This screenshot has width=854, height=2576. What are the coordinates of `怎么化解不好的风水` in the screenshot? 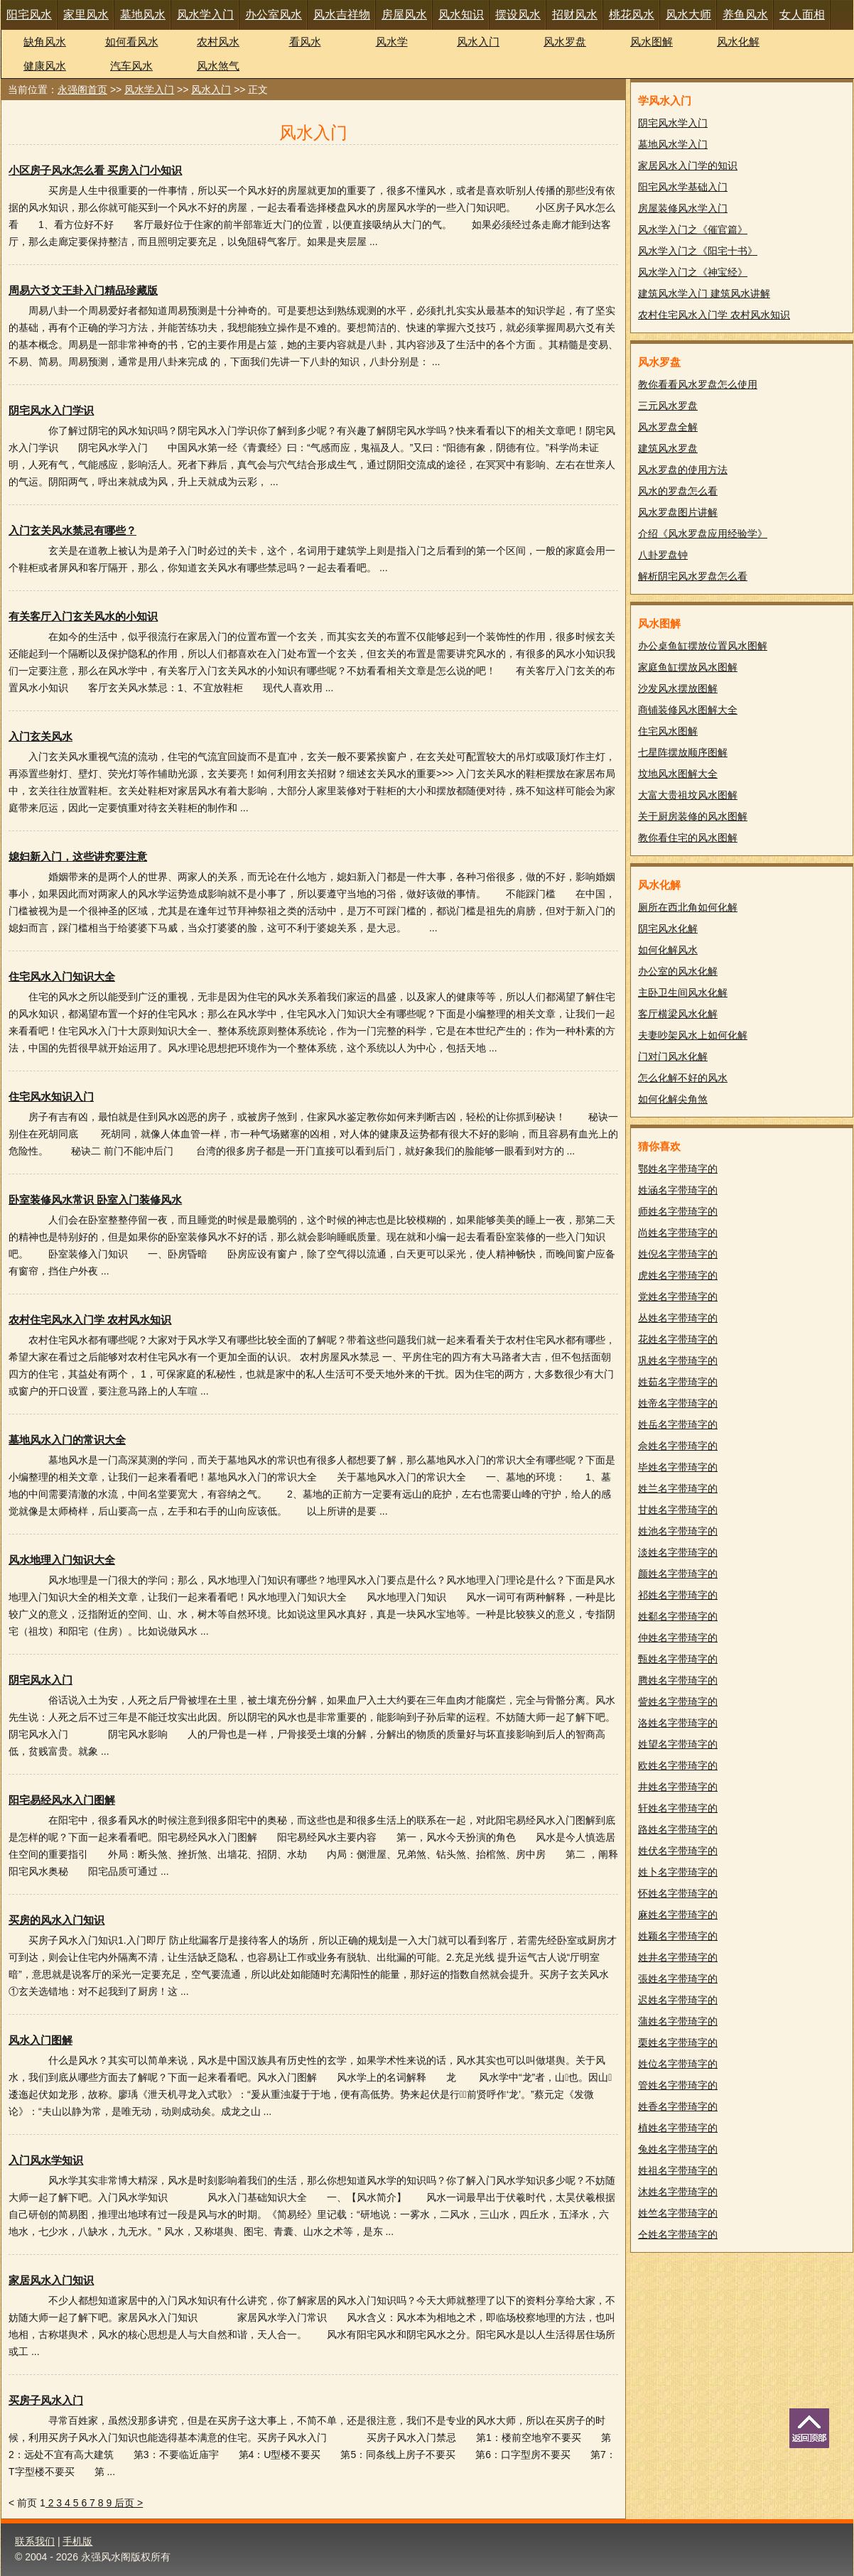 It's located at (683, 1077).